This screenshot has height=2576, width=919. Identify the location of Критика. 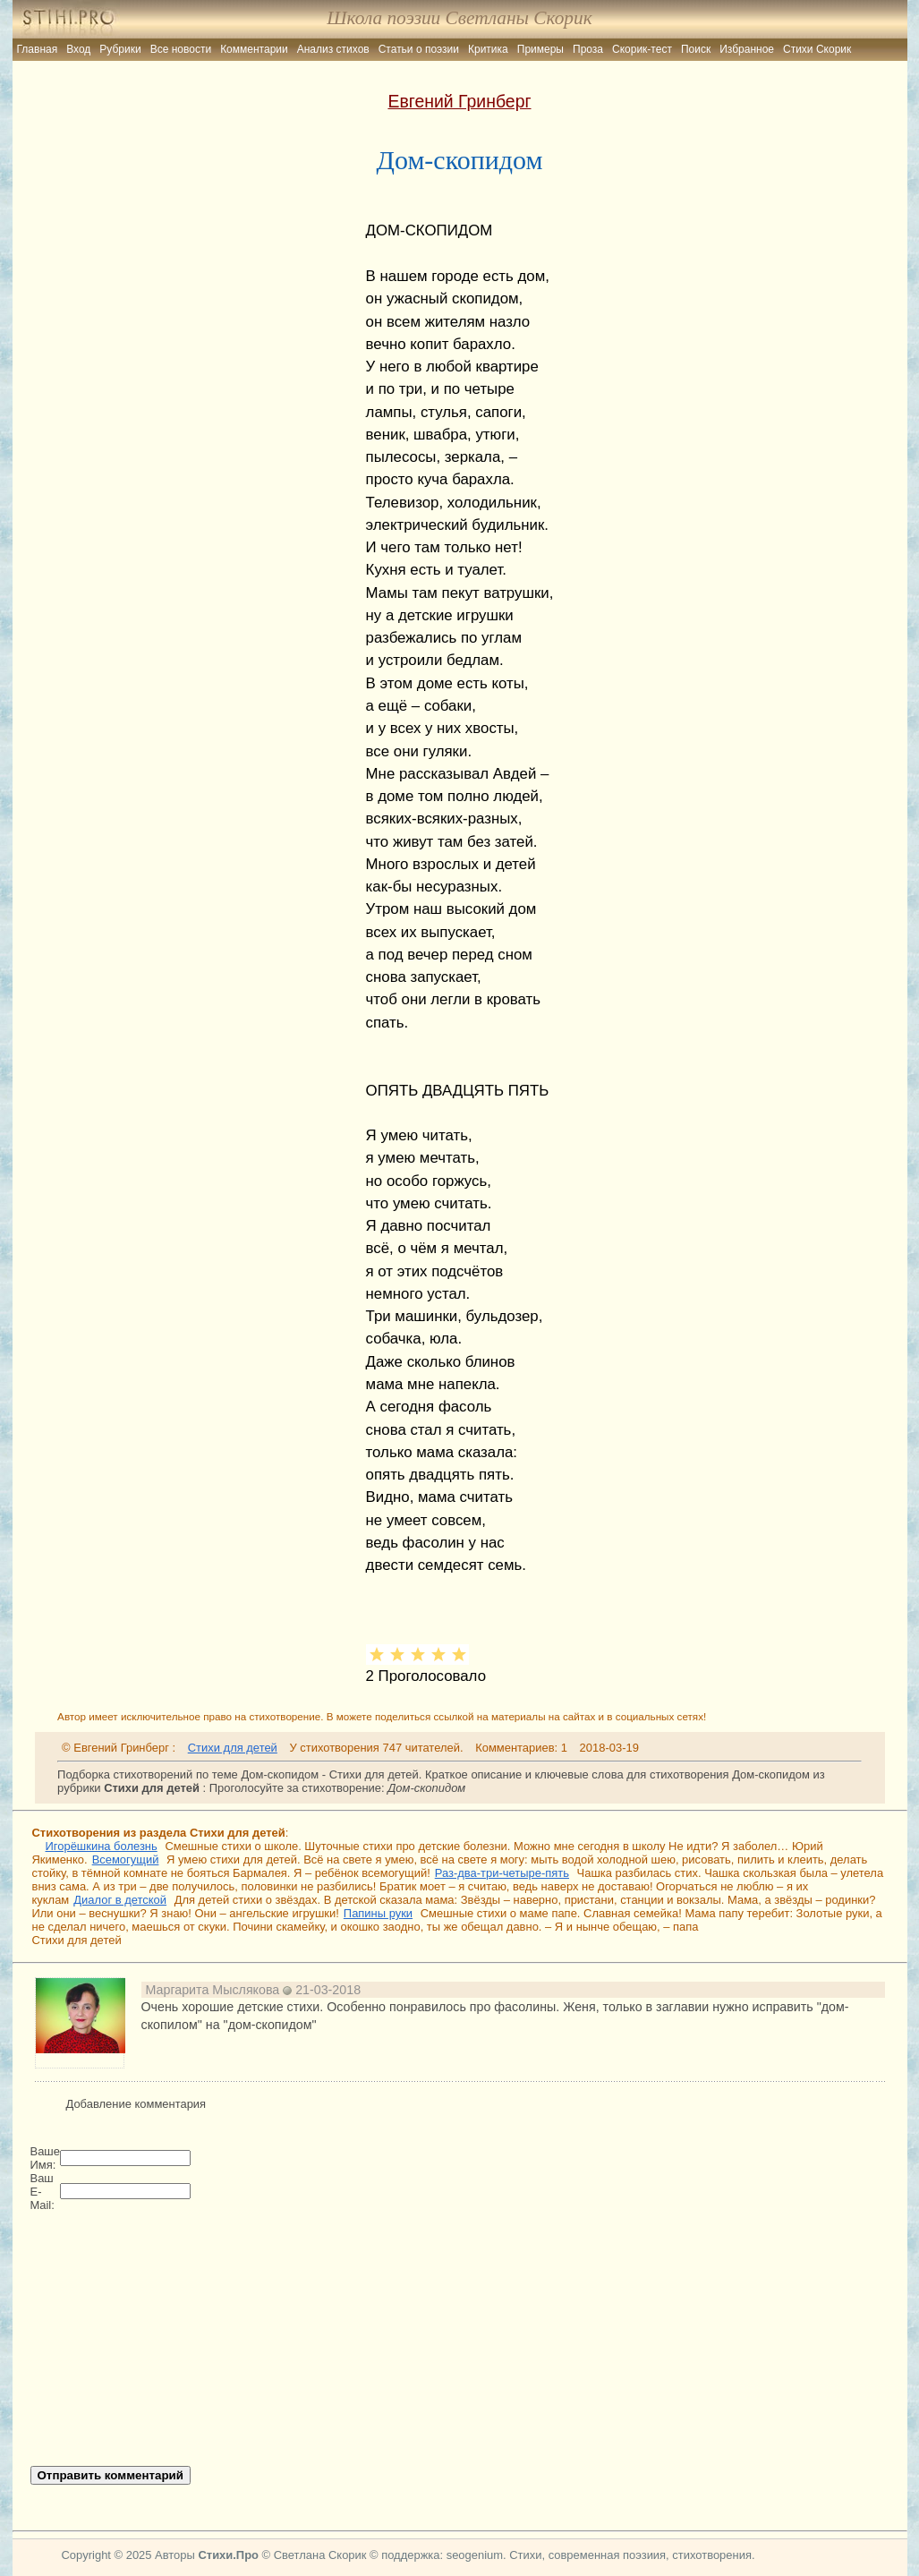
(488, 49).